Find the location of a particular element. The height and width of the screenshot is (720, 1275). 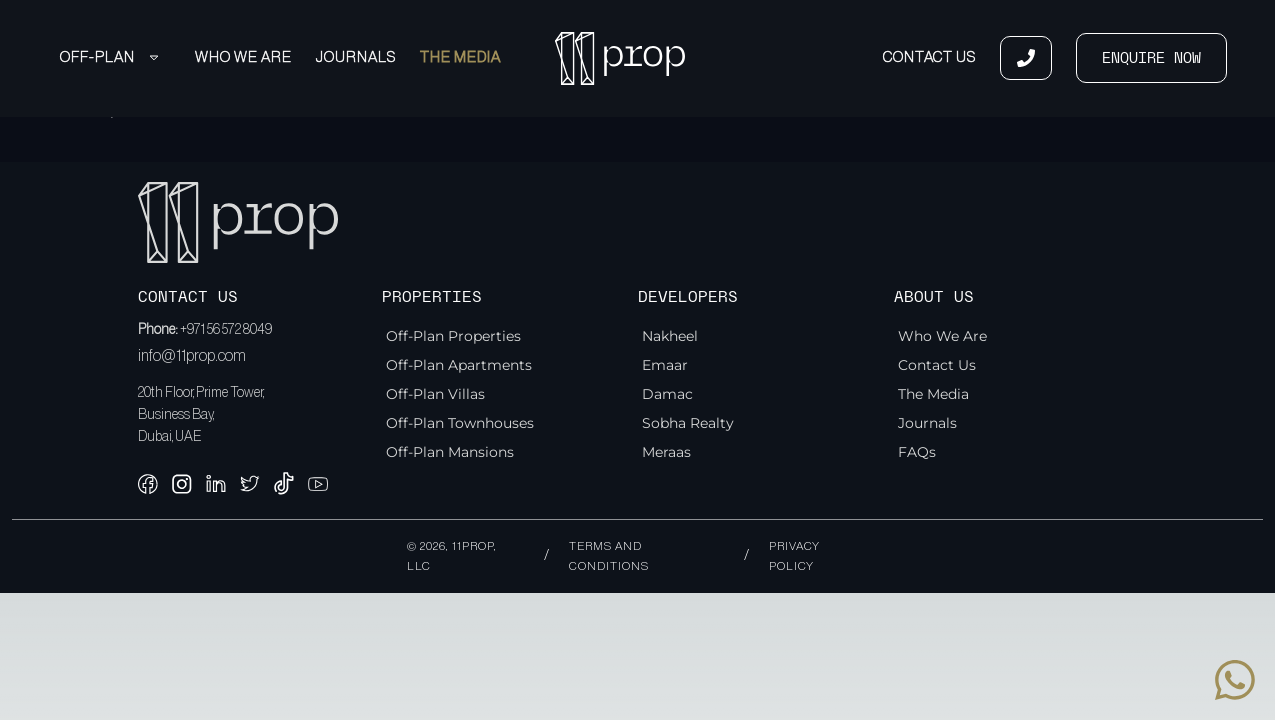

Off-Plan Townhouses is located at coordinates (460, 423).